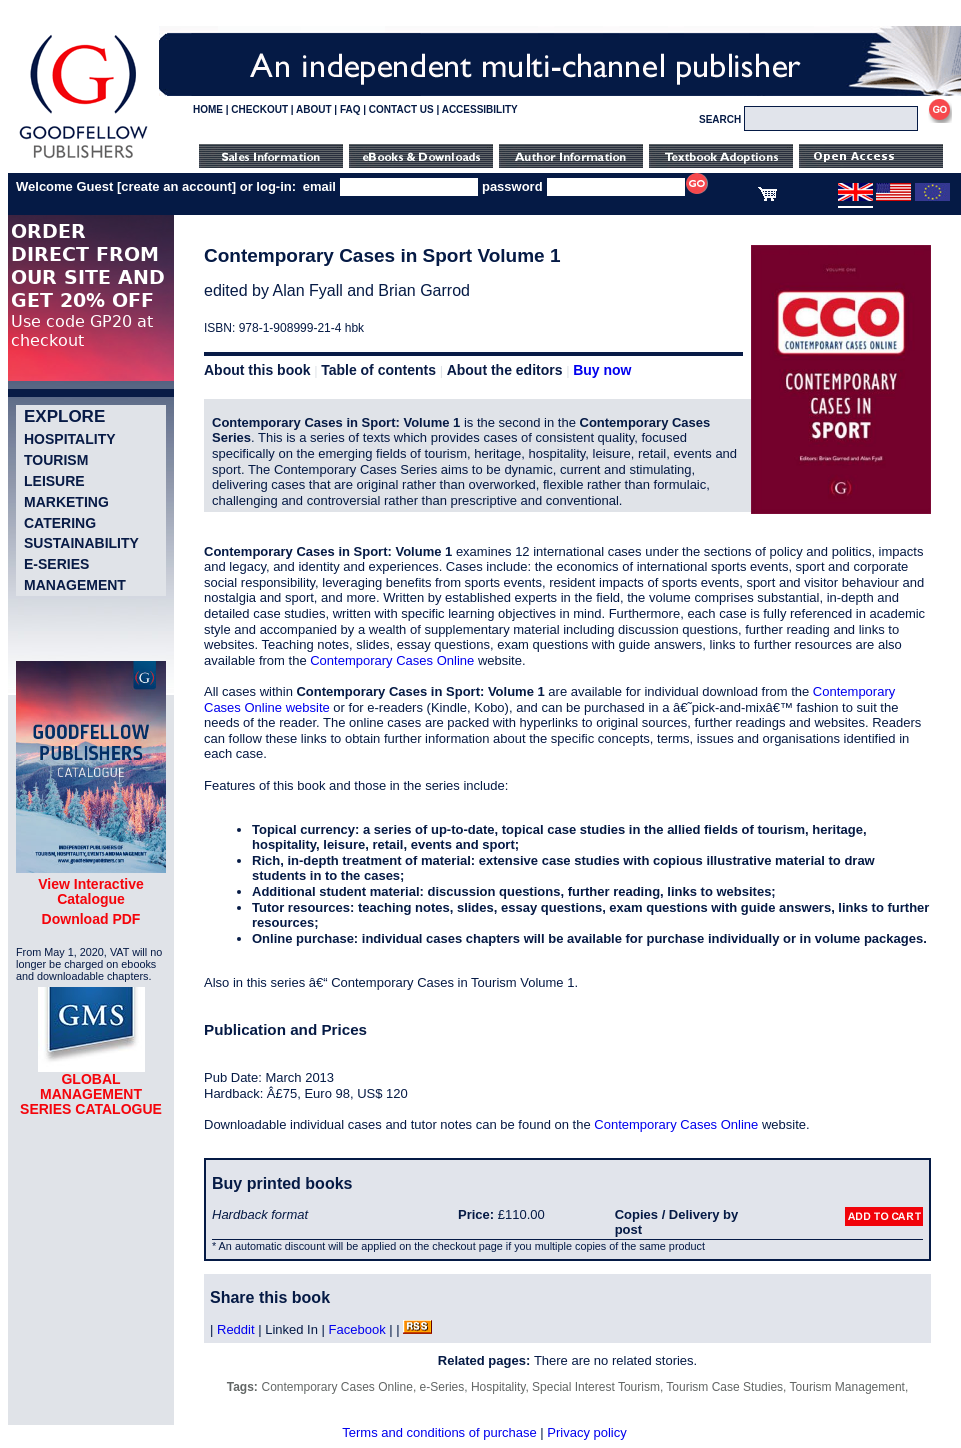  What do you see at coordinates (350, 109) in the screenshot?
I see `FAQ` at bounding box center [350, 109].